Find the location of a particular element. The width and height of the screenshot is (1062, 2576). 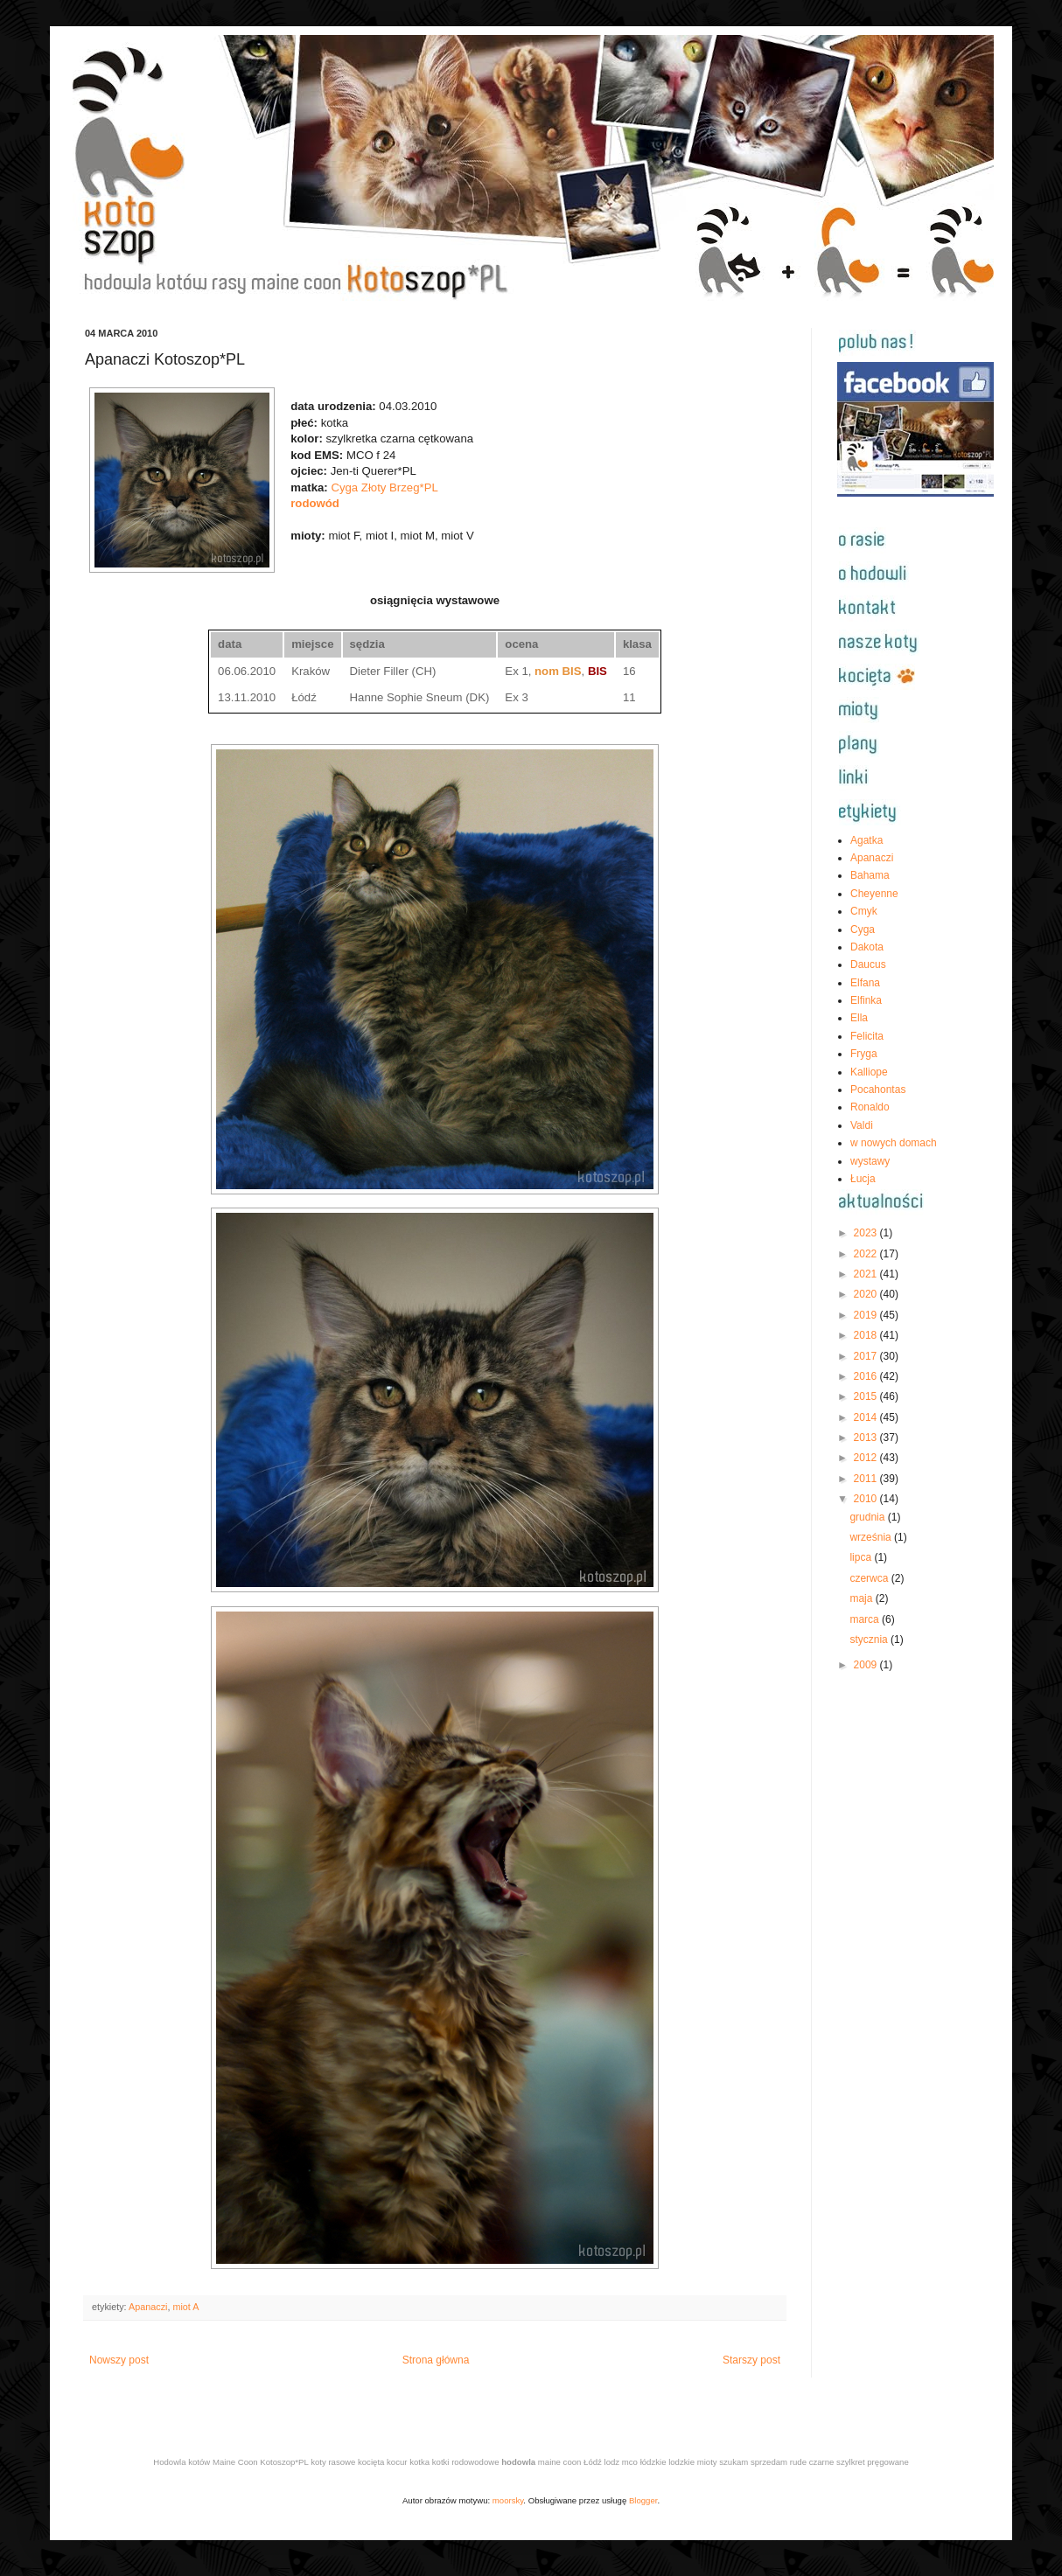

moorsky is located at coordinates (508, 2500).